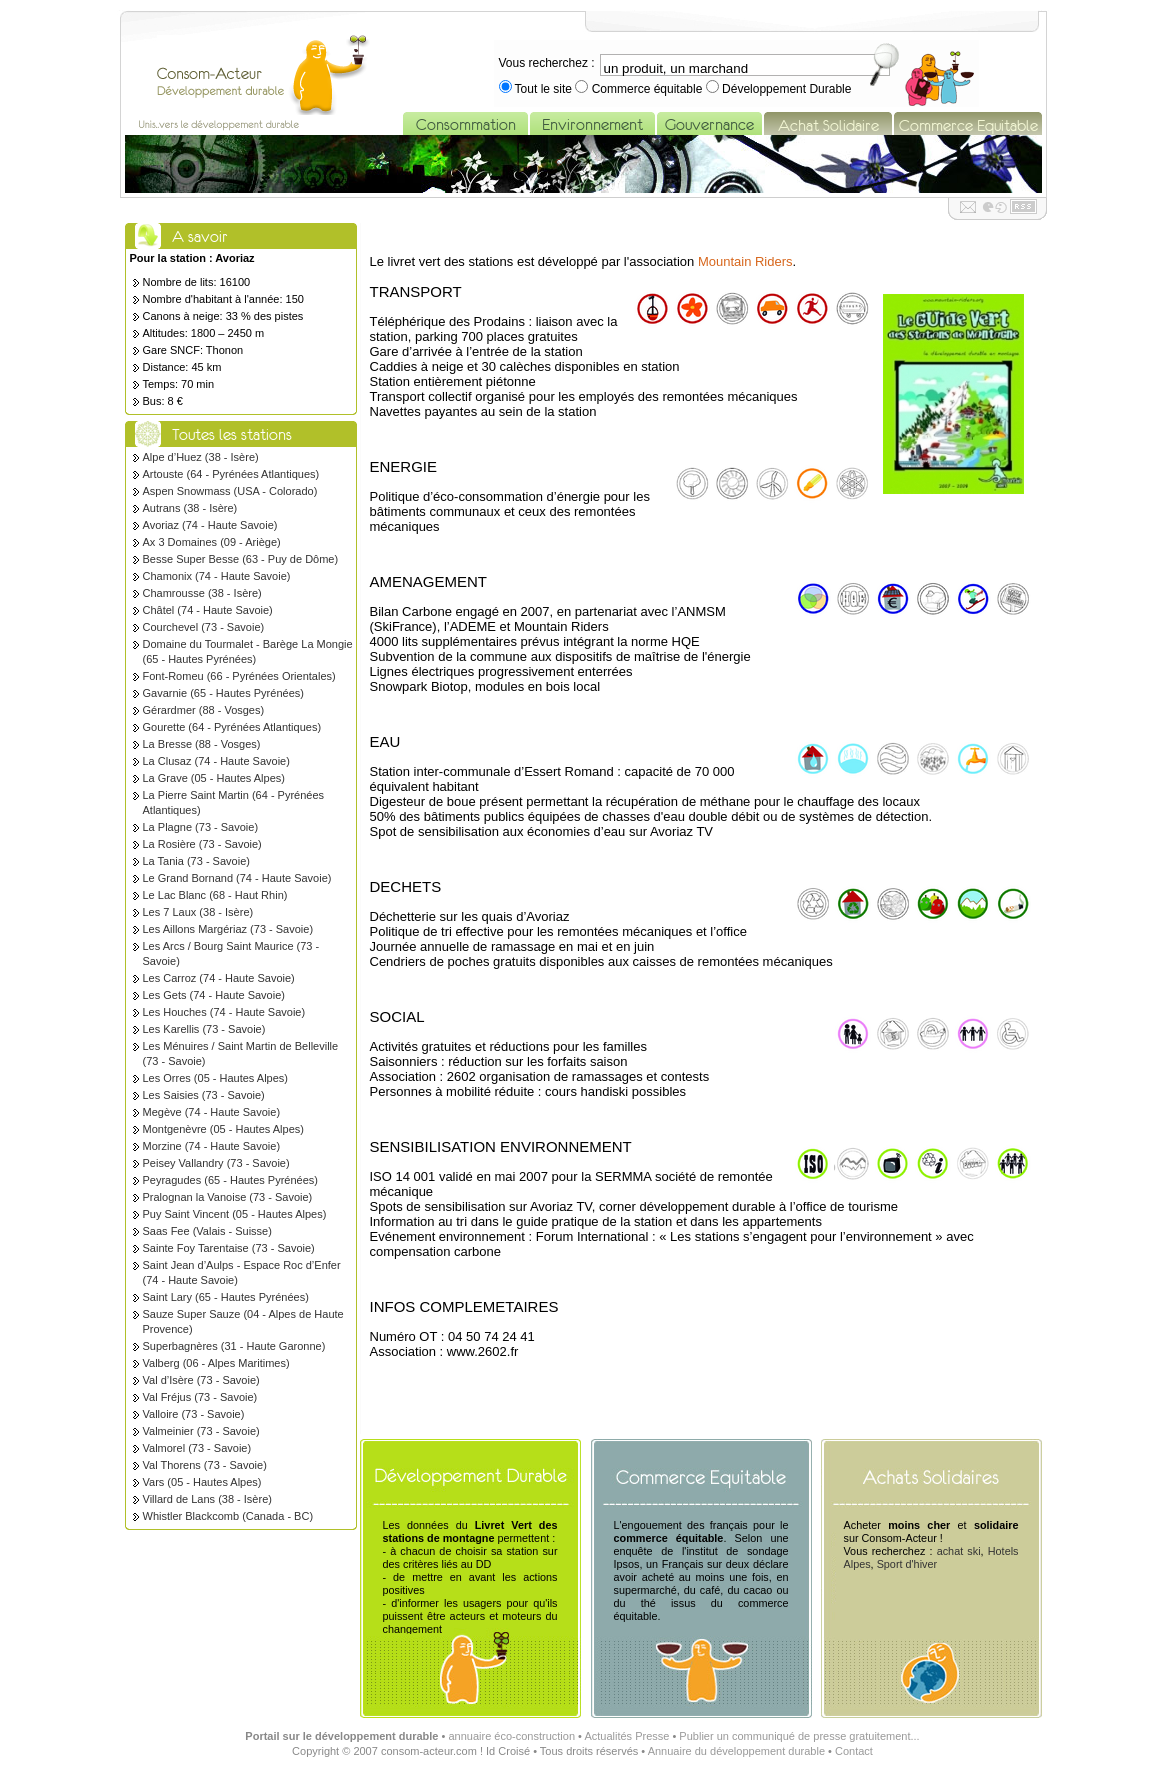 Image resolution: width=1165 pixels, height=1774 pixels. What do you see at coordinates (230, 491) in the screenshot?
I see `Aspen Snowmass (USA - Colorado)` at bounding box center [230, 491].